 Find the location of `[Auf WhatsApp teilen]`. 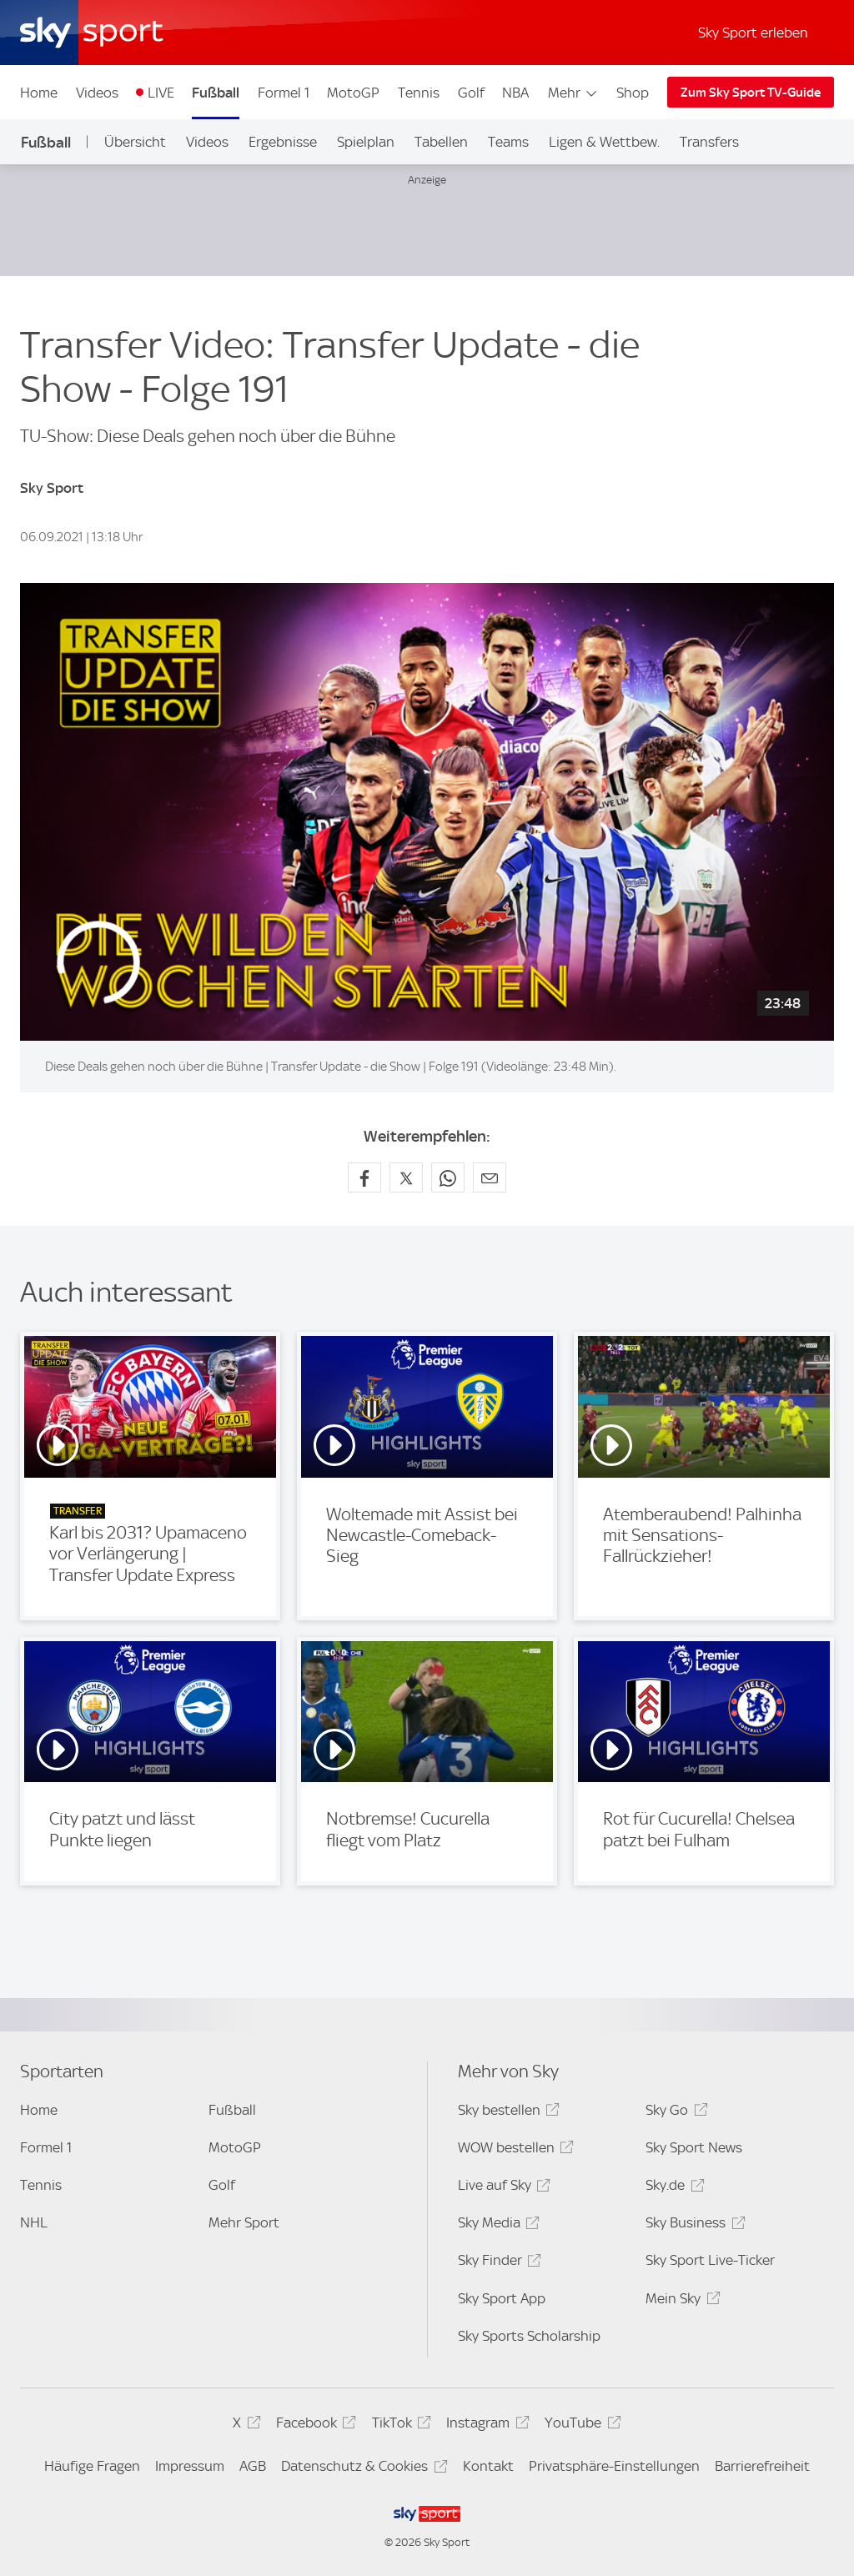

[Auf WhatsApp teilen] is located at coordinates (448, 1177).